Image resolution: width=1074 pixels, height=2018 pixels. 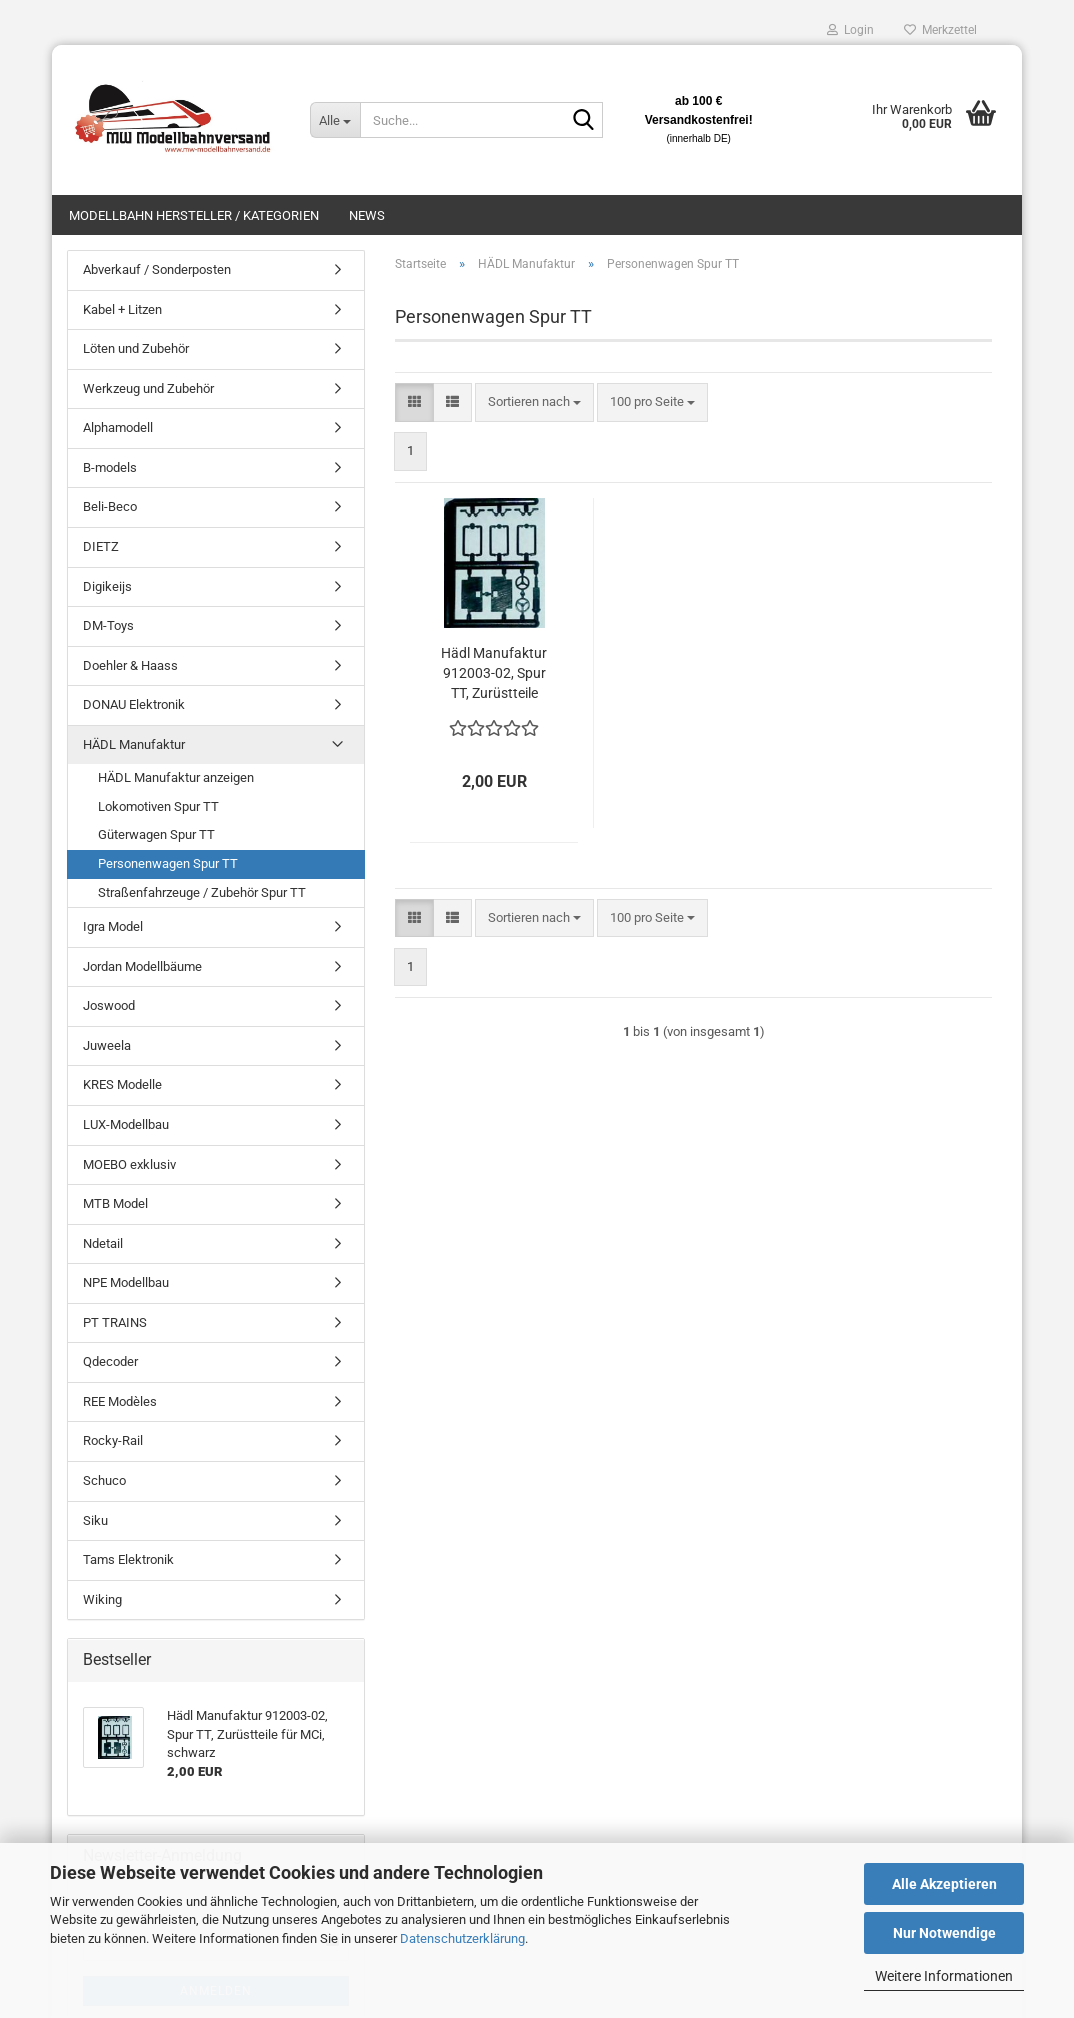 I want to click on Werkzeug und Zubehör, so click(x=148, y=388).